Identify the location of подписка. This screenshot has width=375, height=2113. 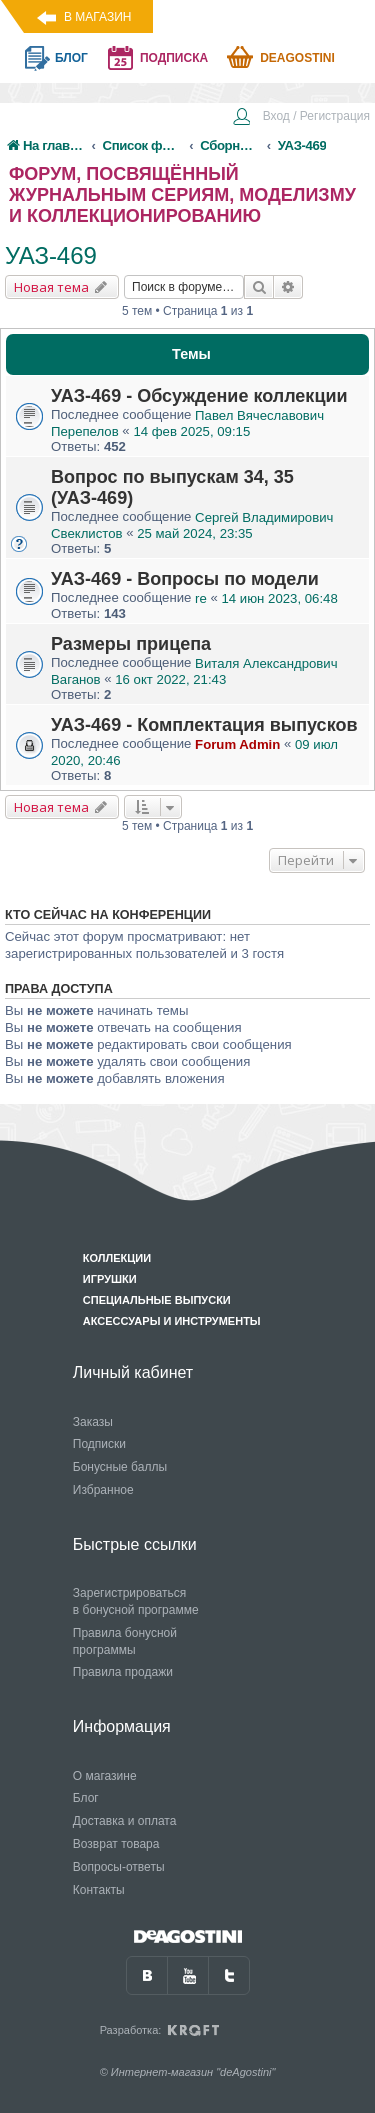
(174, 58).